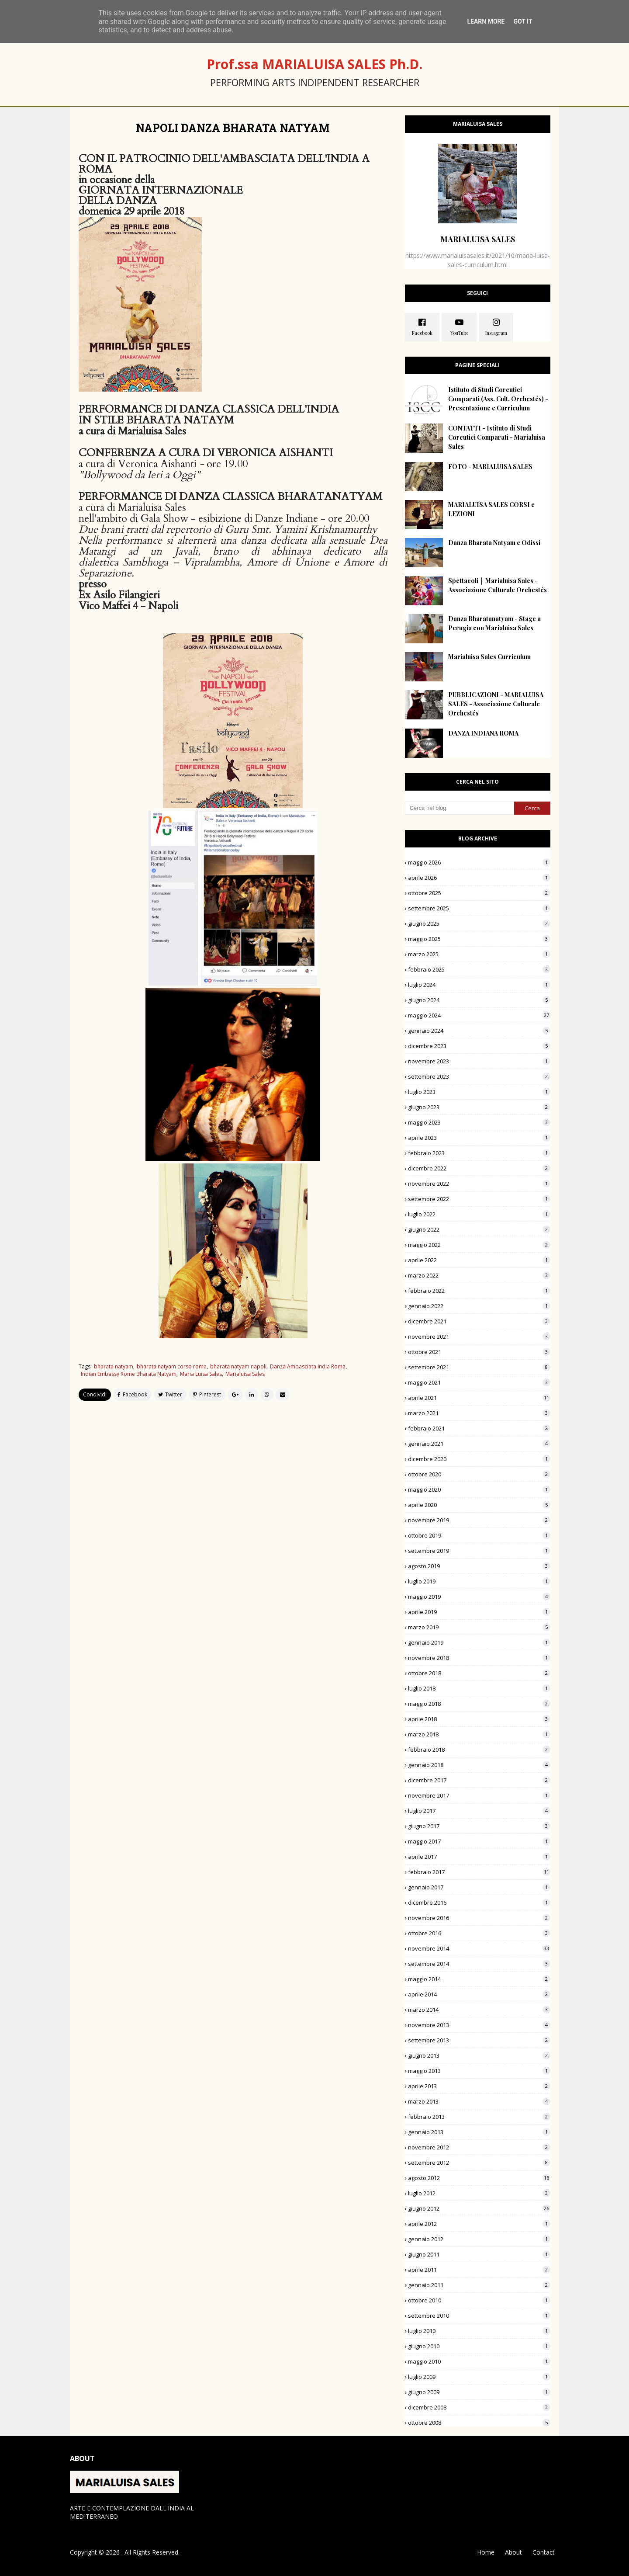 The image size is (629, 2576). What do you see at coordinates (479, 1245) in the screenshot?
I see `maggio 2022` at bounding box center [479, 1245].